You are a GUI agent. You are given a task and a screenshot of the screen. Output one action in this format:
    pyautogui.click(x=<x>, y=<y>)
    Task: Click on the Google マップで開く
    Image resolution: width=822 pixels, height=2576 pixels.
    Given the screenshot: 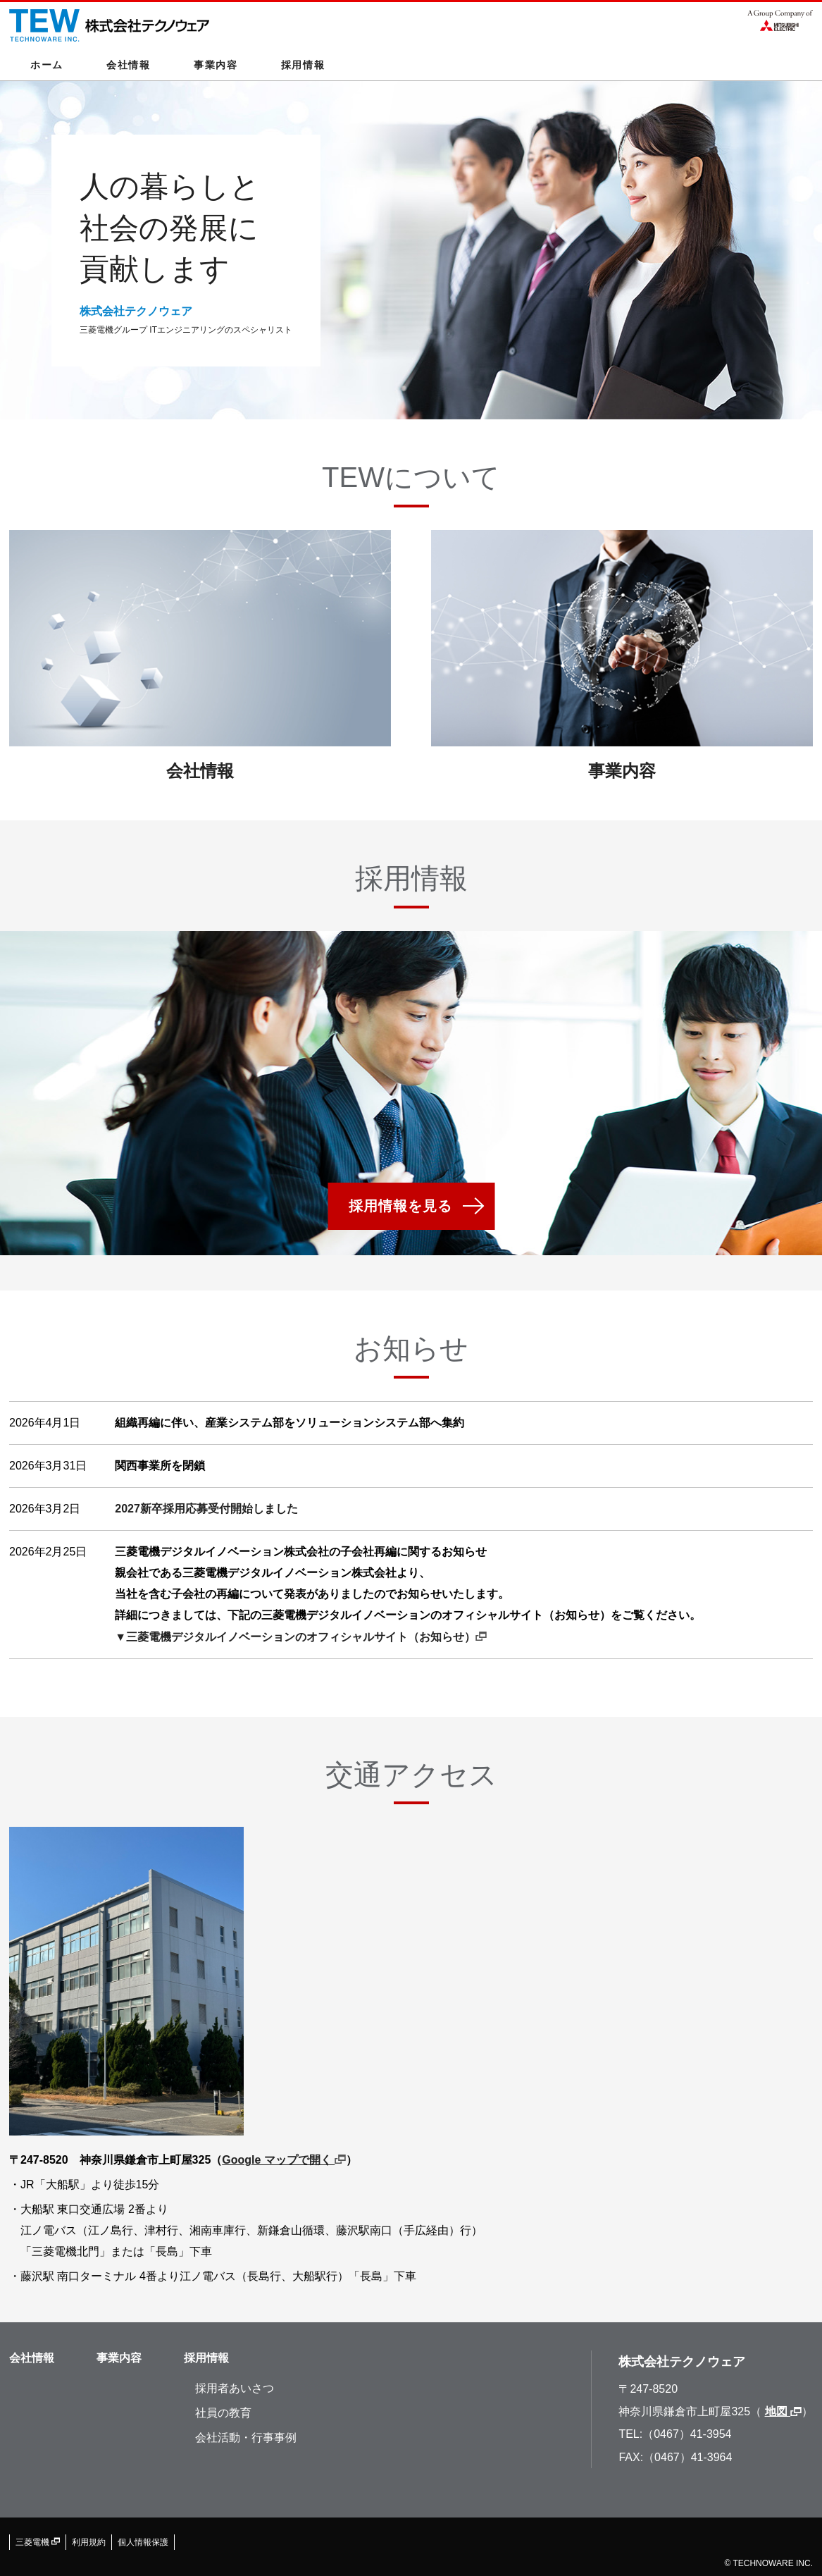 What is the action you would take?
    pyautogui.click(x=284, y=2160)
    